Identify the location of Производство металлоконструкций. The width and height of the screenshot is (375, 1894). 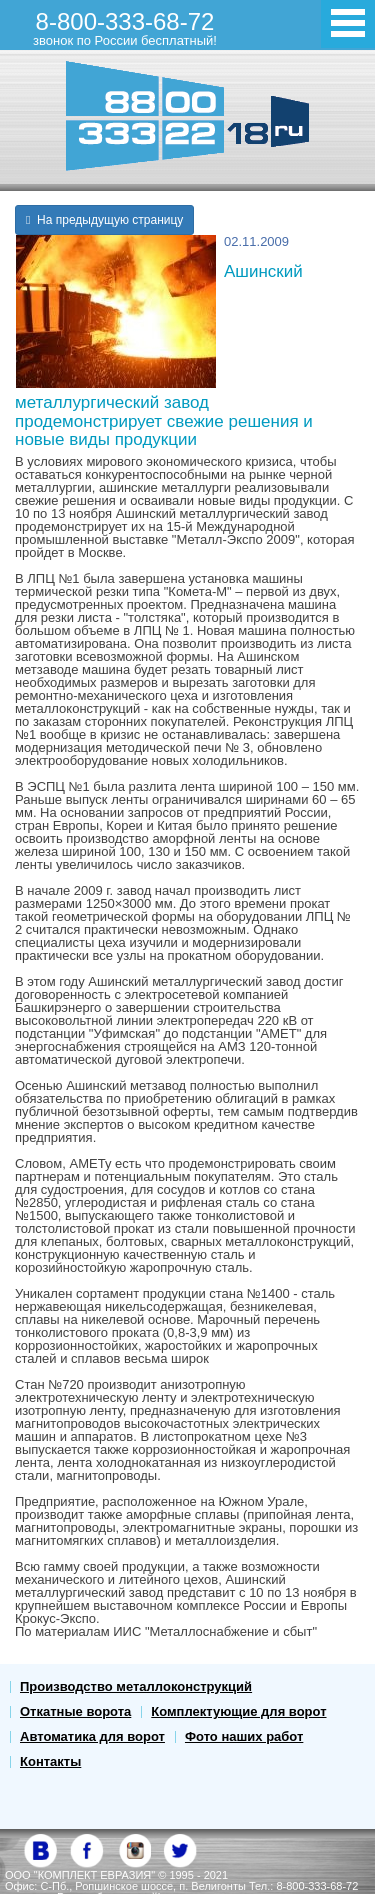
(136, 1686).